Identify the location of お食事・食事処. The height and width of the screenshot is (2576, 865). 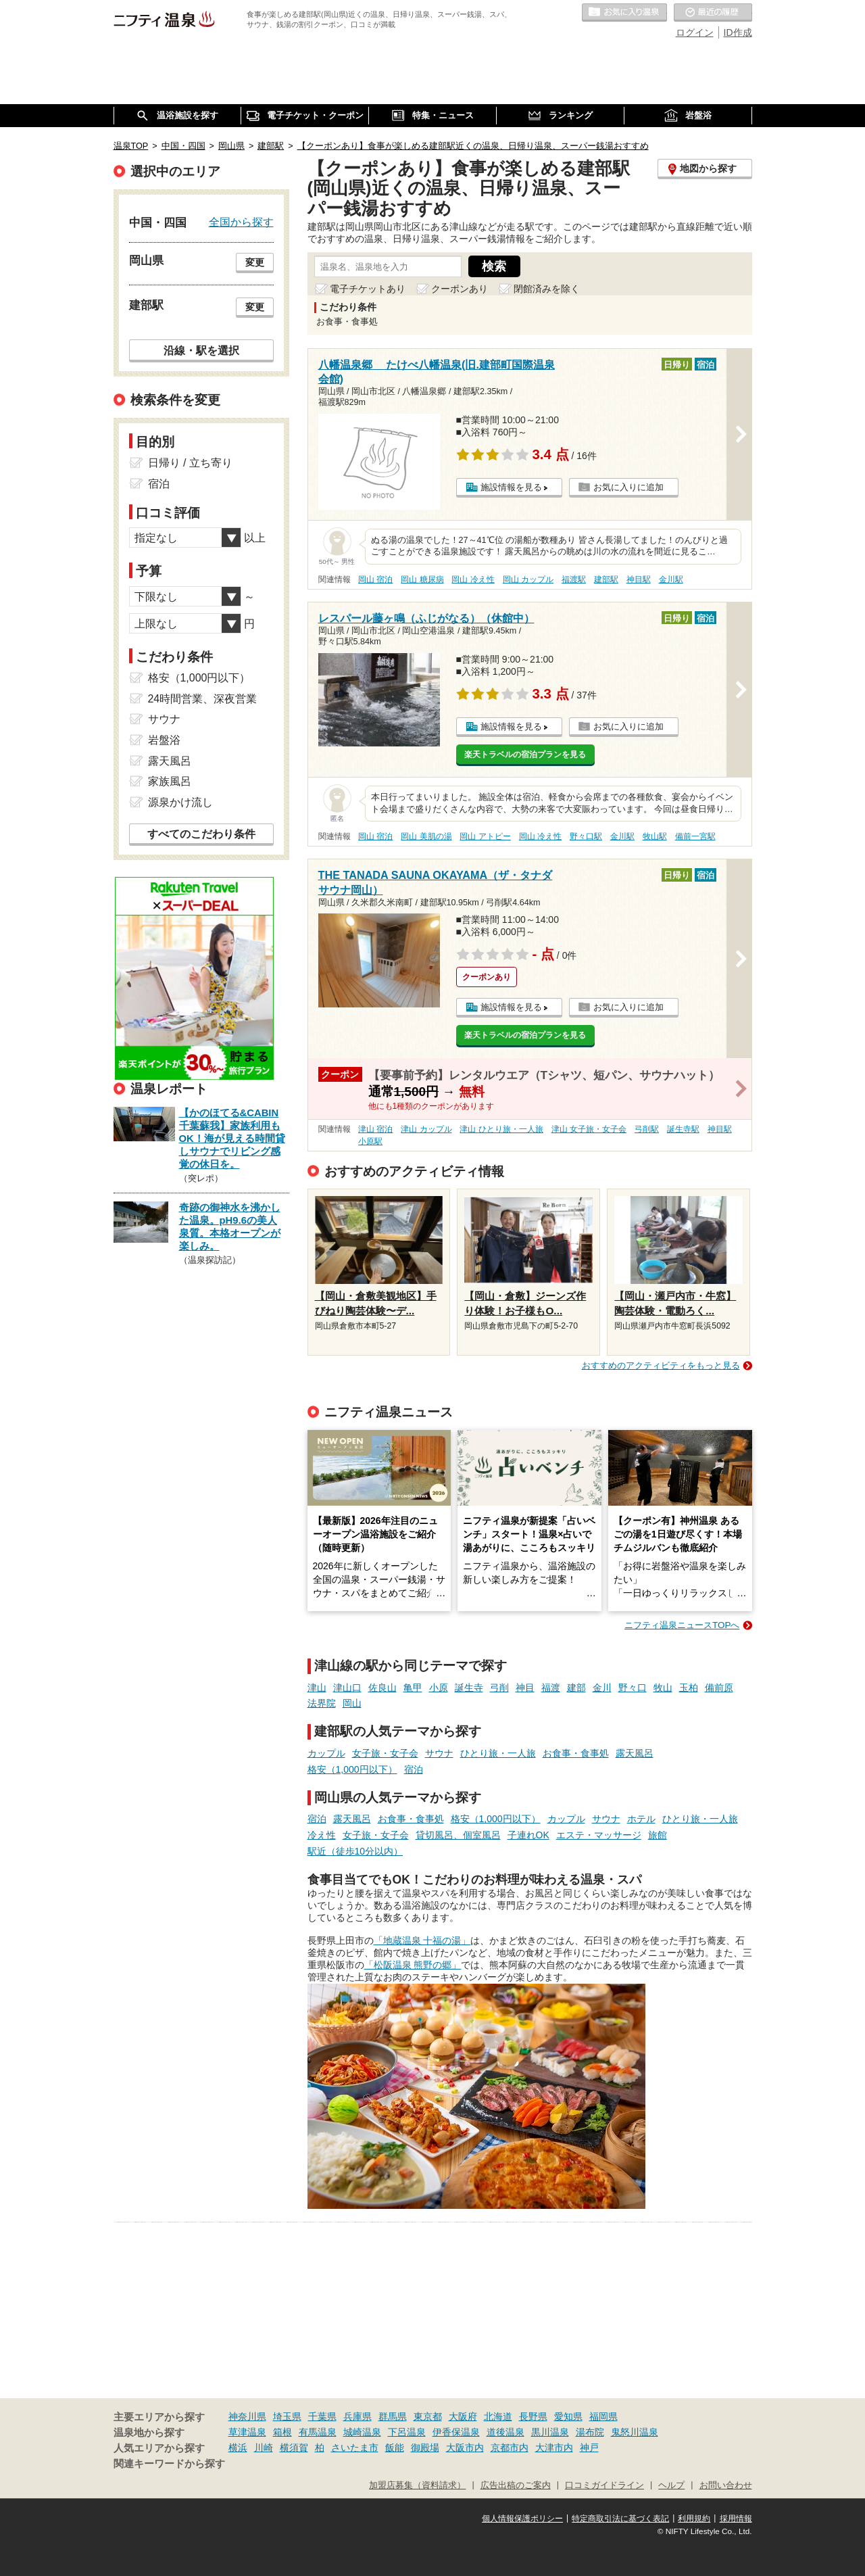
(576, 1753).